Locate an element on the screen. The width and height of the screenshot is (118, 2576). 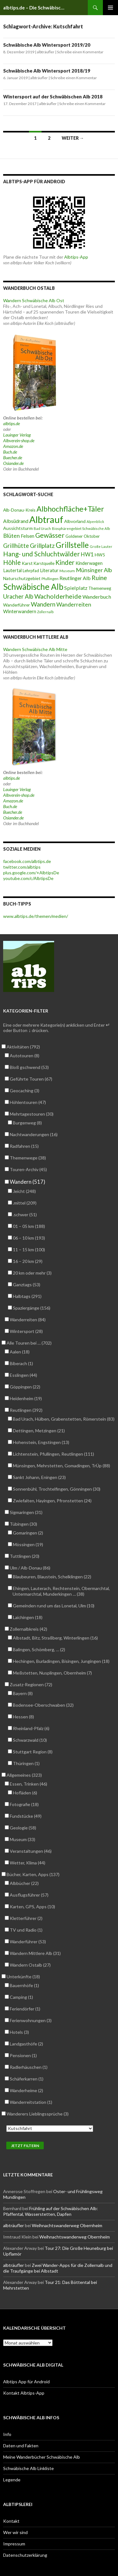
youtube.com/c/AlbtipsDe is located at coordinates (28, 878).